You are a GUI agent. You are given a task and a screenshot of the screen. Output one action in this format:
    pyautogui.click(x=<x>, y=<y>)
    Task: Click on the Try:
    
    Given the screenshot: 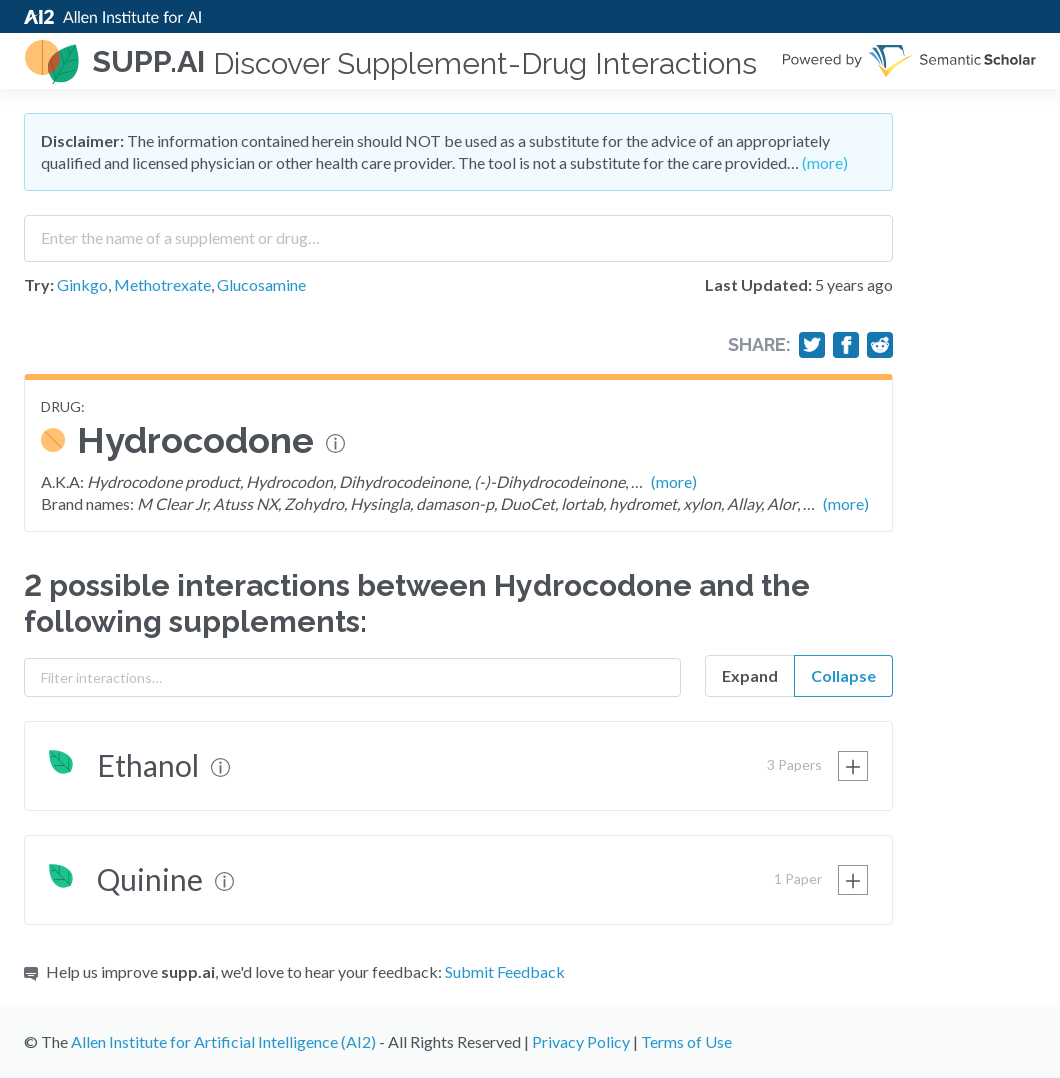 What is the action you would take?
    pyautogui.click(x=39, y=284)
    